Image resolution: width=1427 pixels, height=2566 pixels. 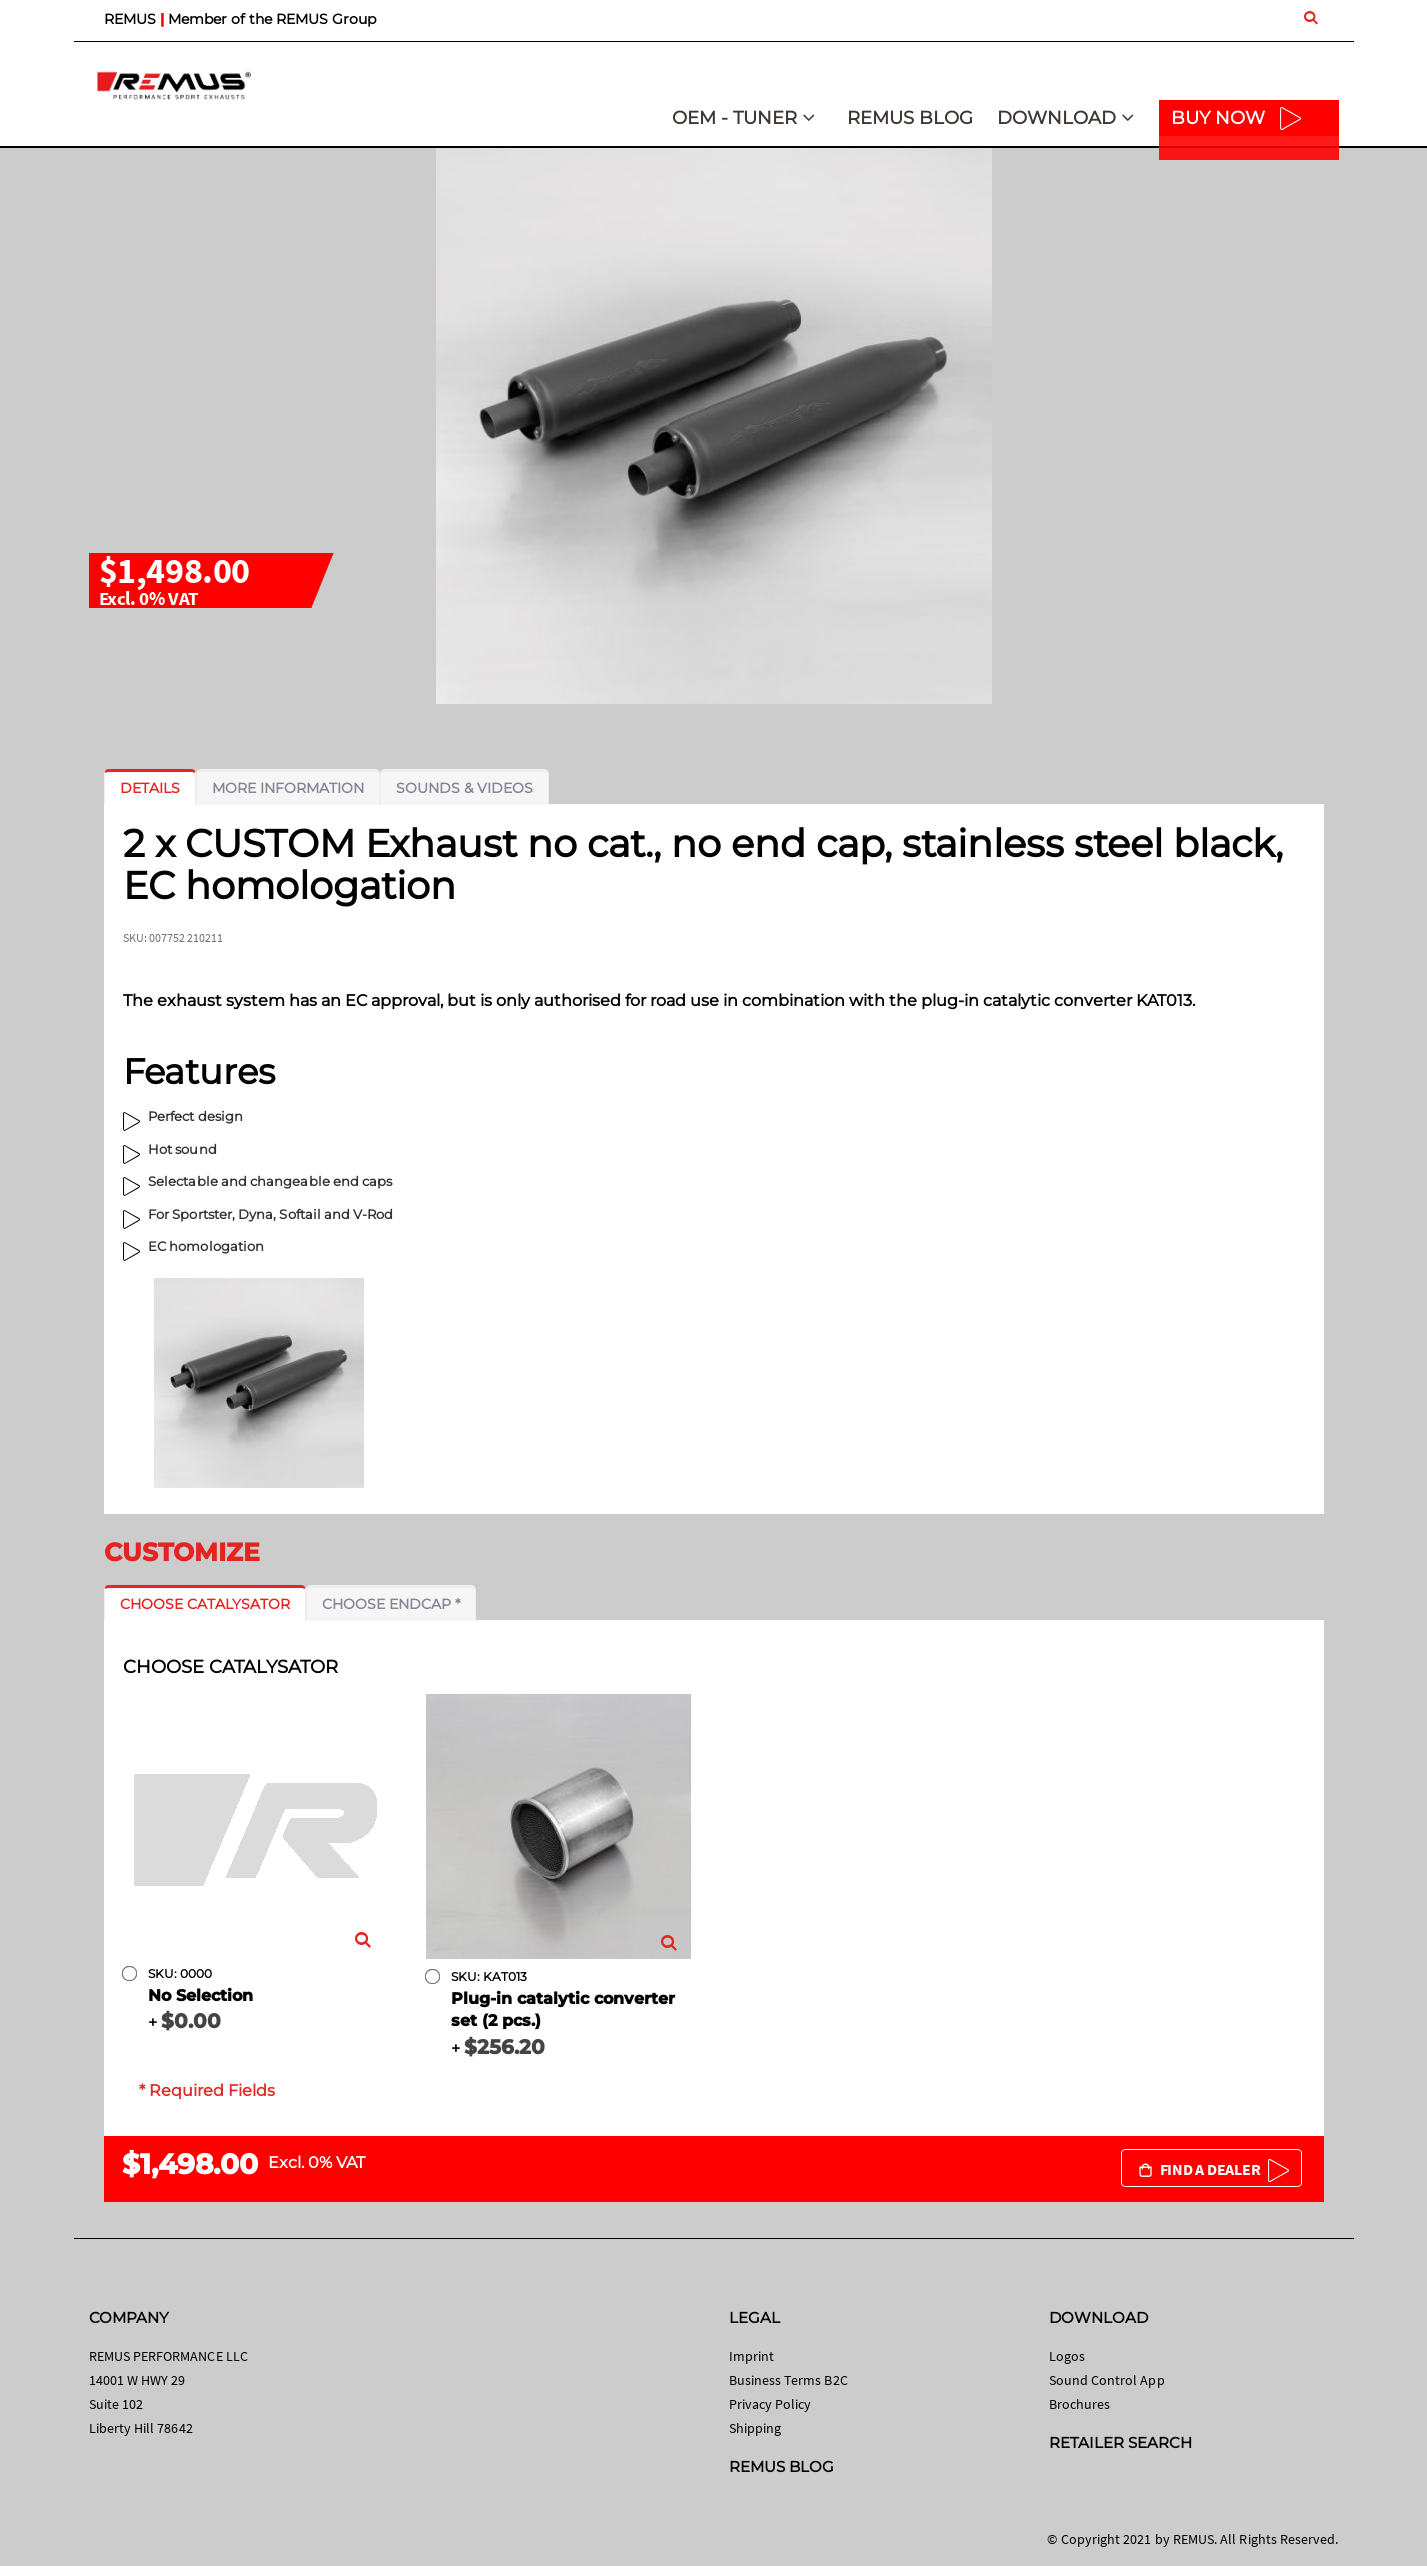 I want to click on [tab], so click(x=150, y=788).